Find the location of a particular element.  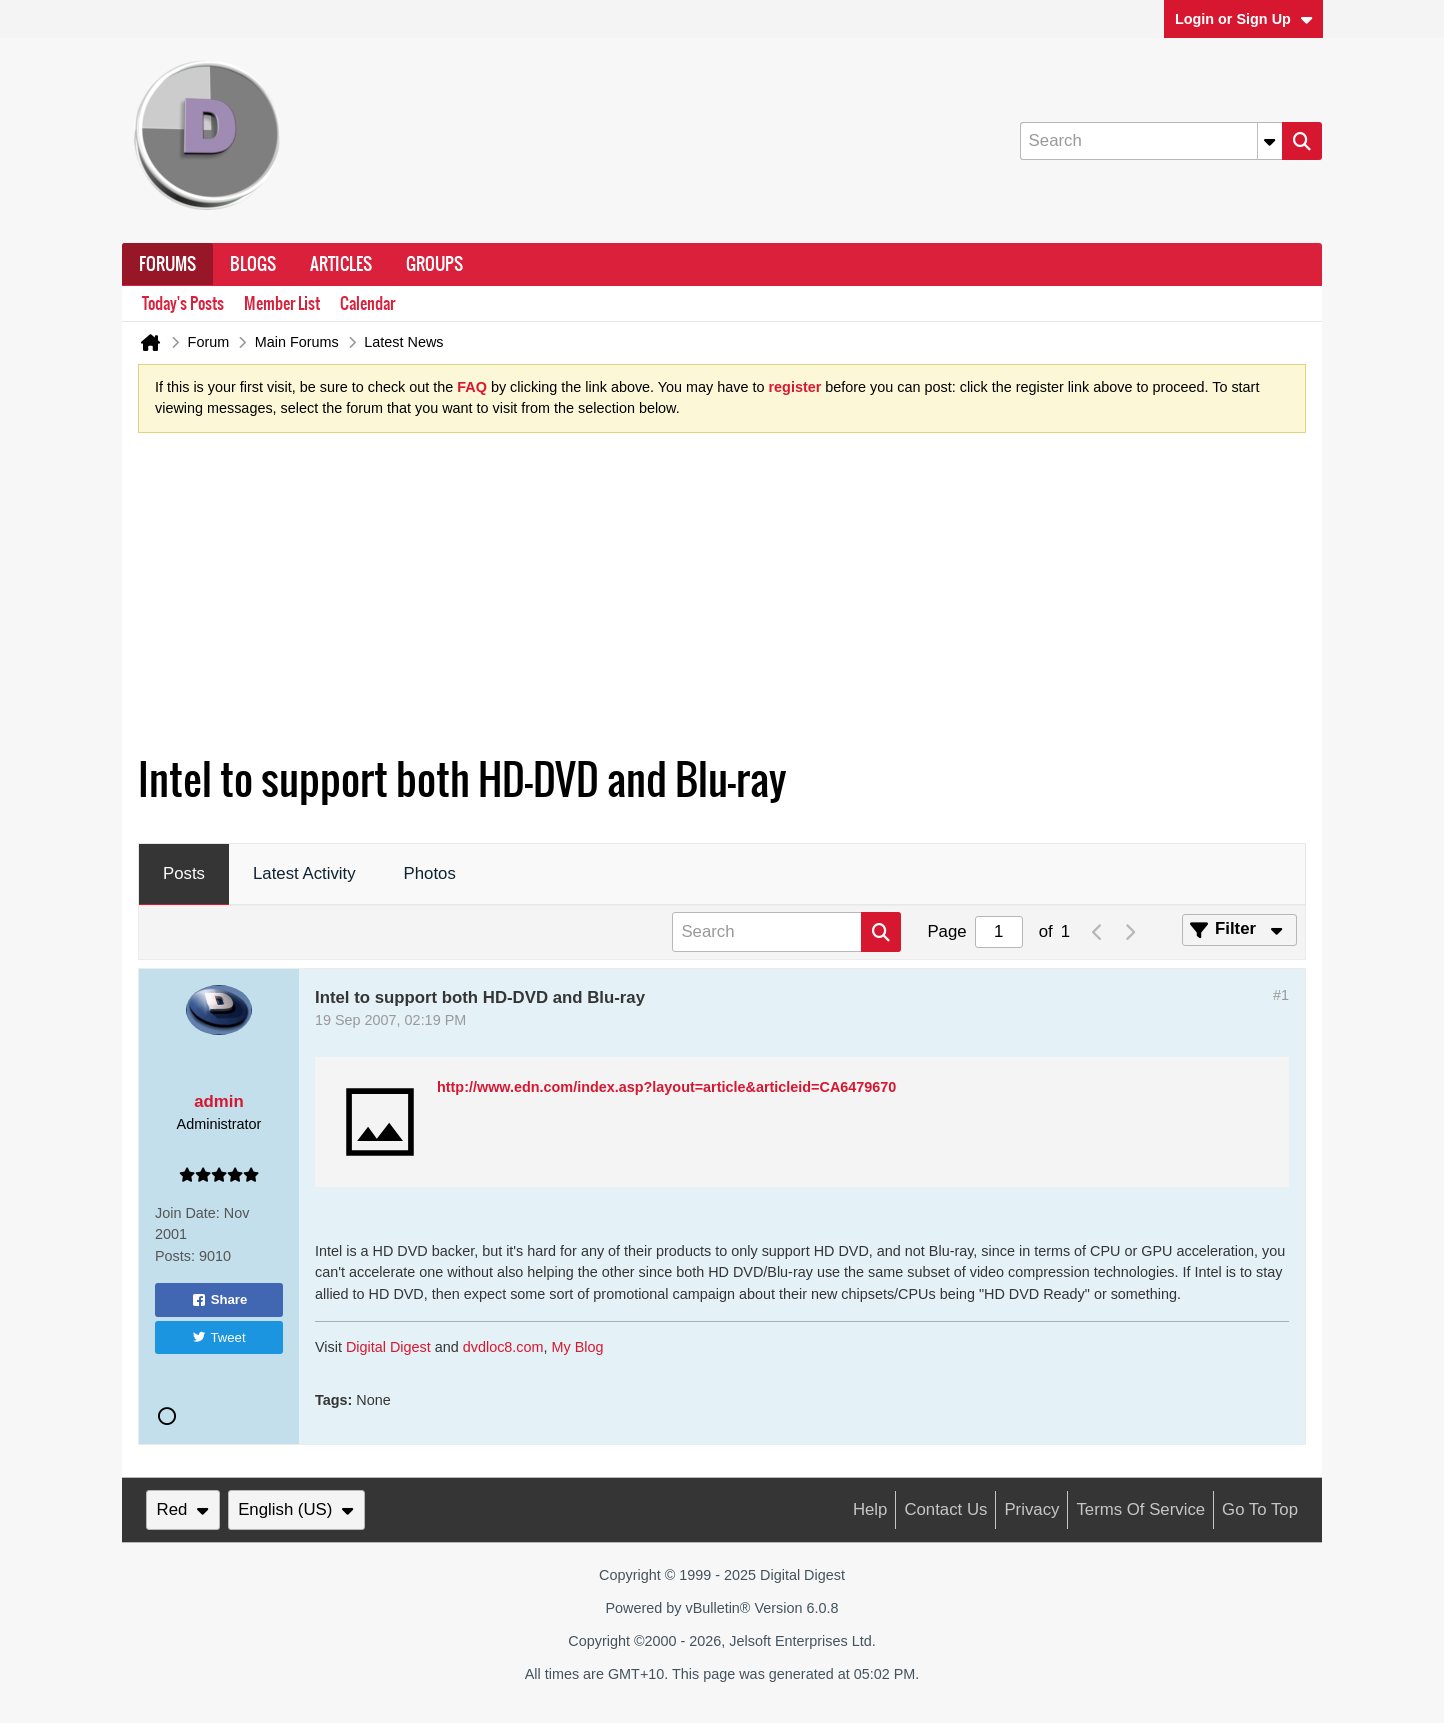

Blogs is located at coordinates (253, 264).